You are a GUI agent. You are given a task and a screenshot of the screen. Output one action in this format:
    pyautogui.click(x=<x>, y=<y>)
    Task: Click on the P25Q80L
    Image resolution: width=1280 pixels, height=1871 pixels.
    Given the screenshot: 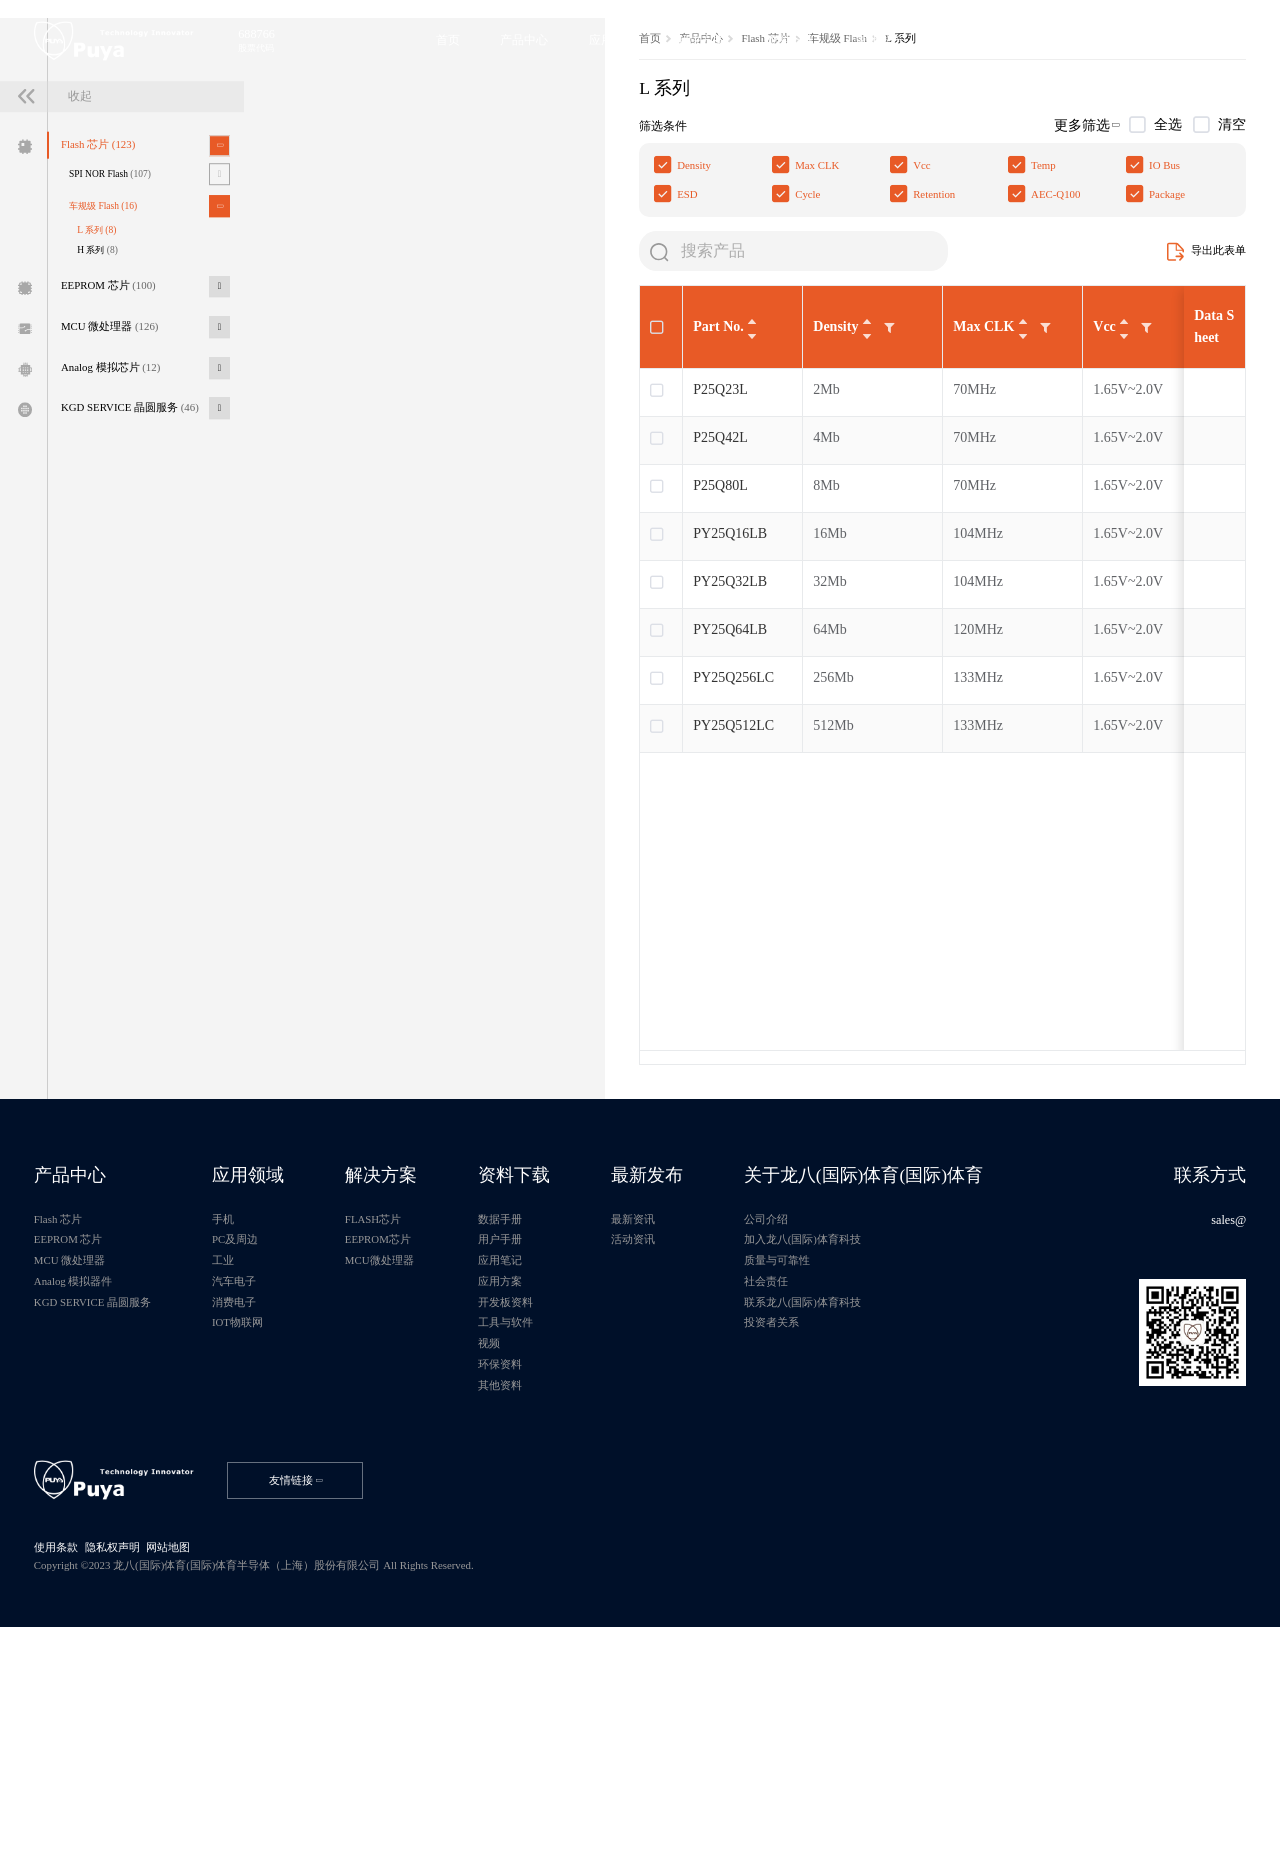 What is the action you would take?
    pyautogui.click(x=382, y=683)
    